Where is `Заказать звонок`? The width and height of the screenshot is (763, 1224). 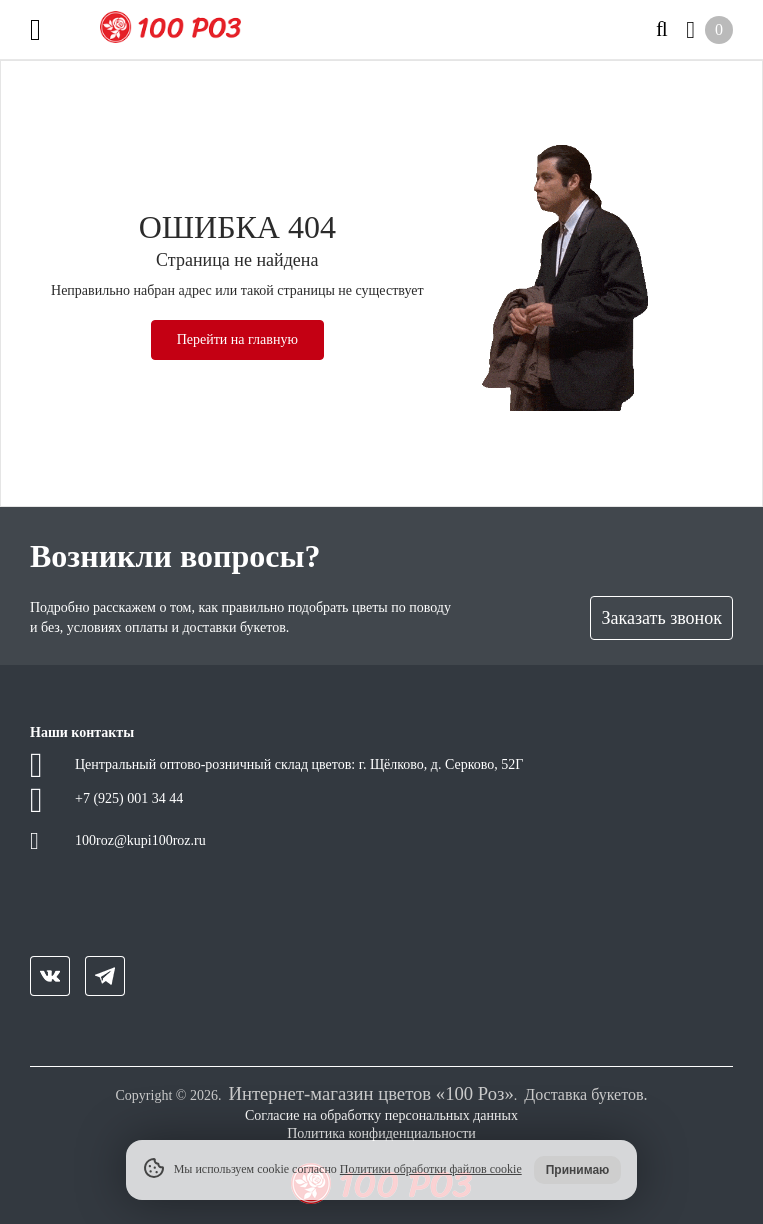
Заказать звонок is located at coordinates (661, 618).